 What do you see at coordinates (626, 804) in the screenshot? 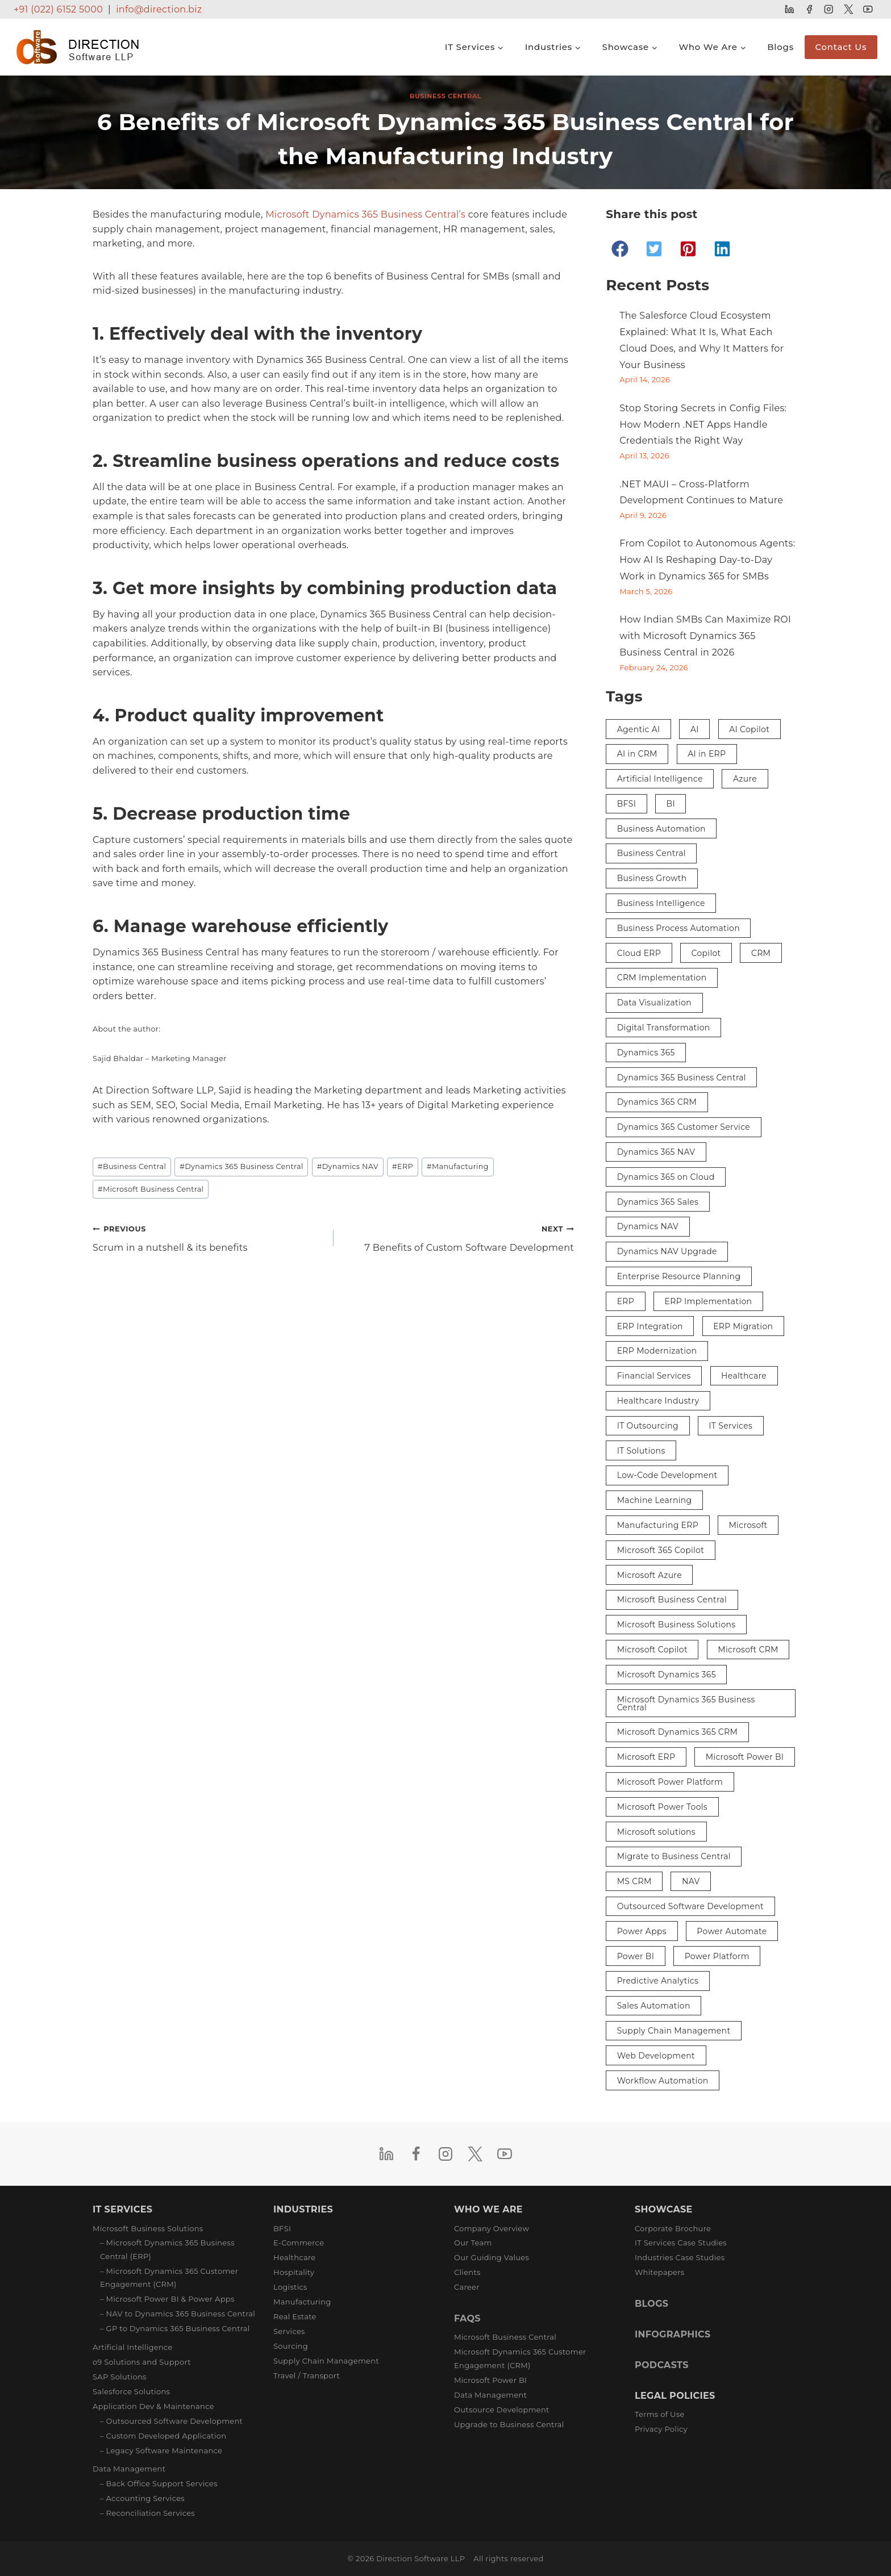
I see `BFSI [BFSI (3 items)]` at bounding box center [626, 804].